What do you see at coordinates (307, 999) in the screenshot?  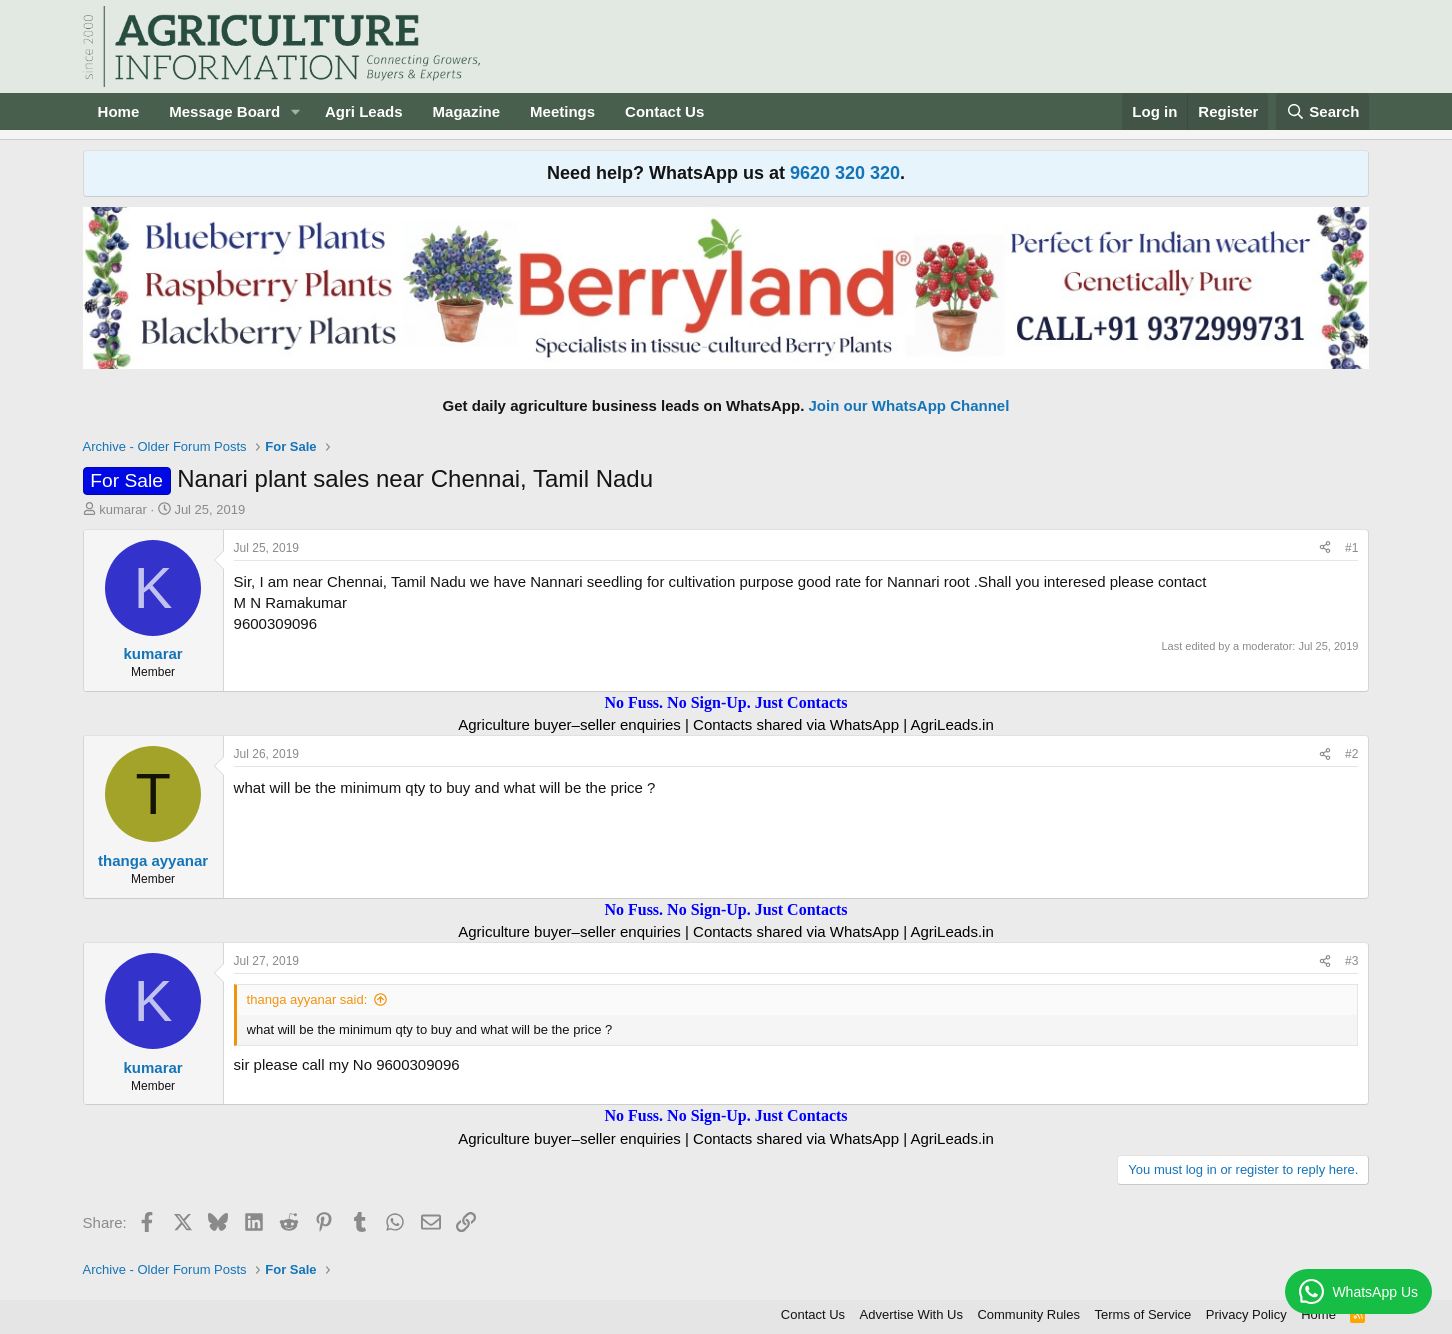 I see `thanga ayyanar said:` at bounding box center [307, 999].